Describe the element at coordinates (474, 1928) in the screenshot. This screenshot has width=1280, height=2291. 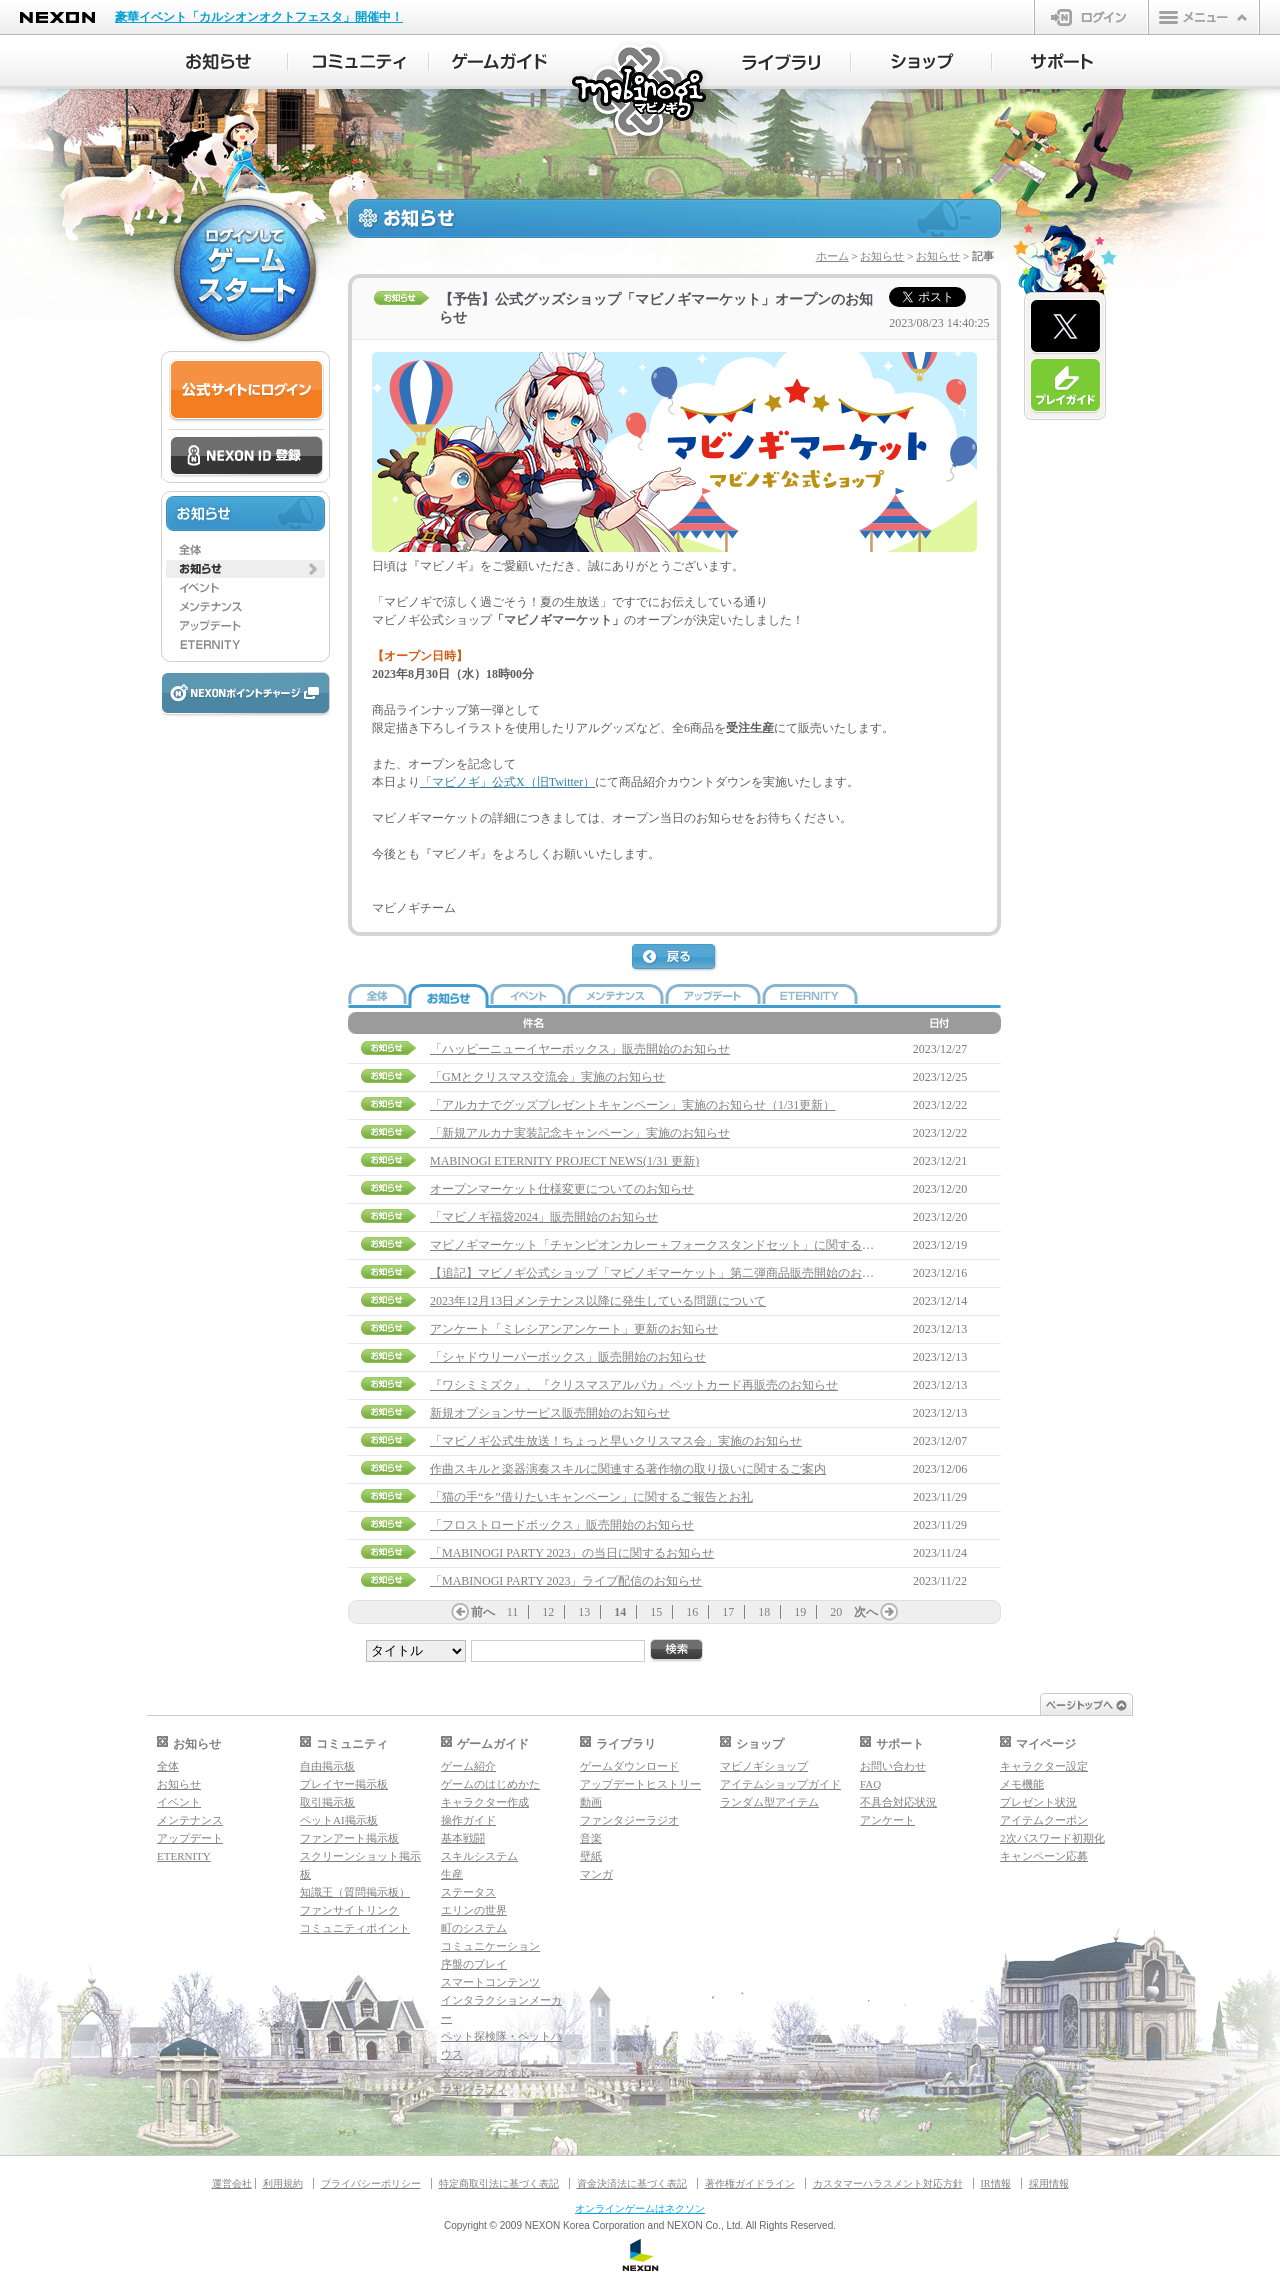
I see `町のシステム` at that location.